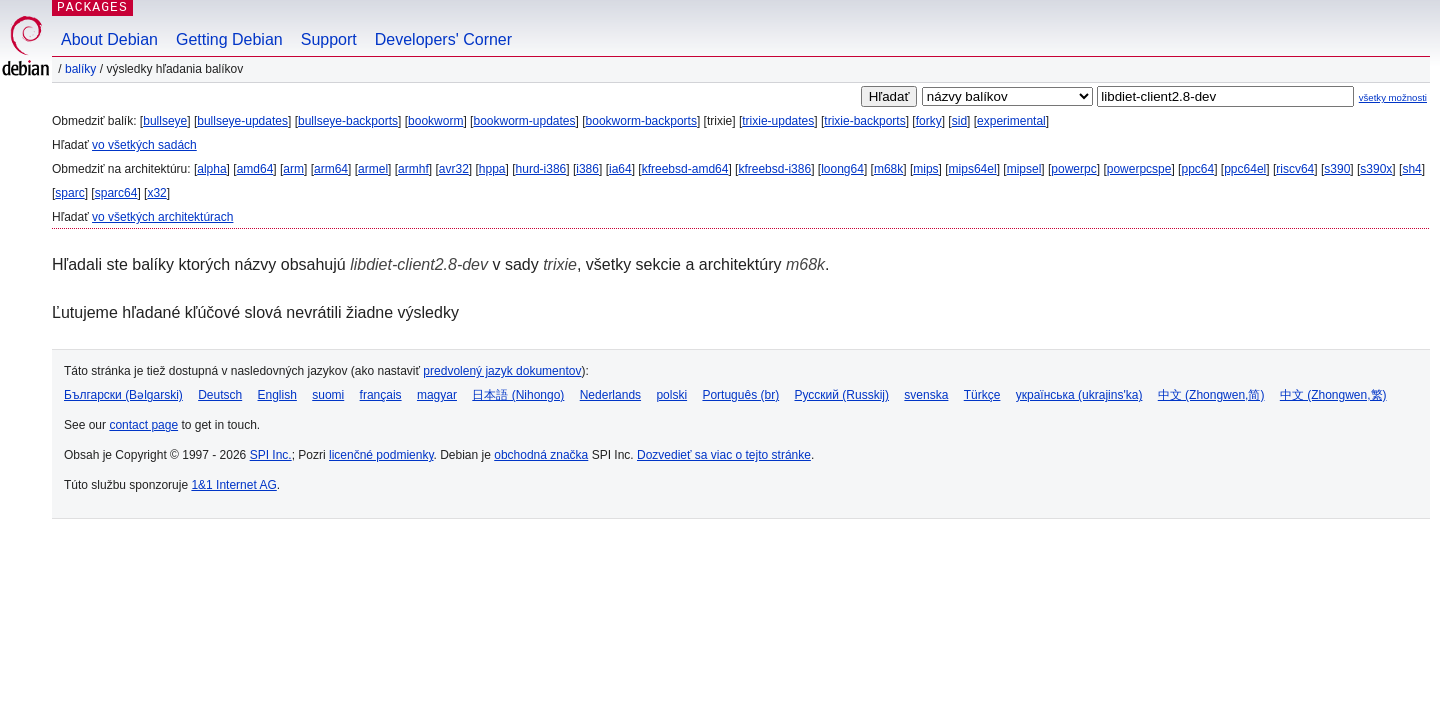 This screenshot has height=720, width=1440. What do you see at coordinates (620, 169) in the screenshot?
I see `ia64` at bounding box center [620, 169].